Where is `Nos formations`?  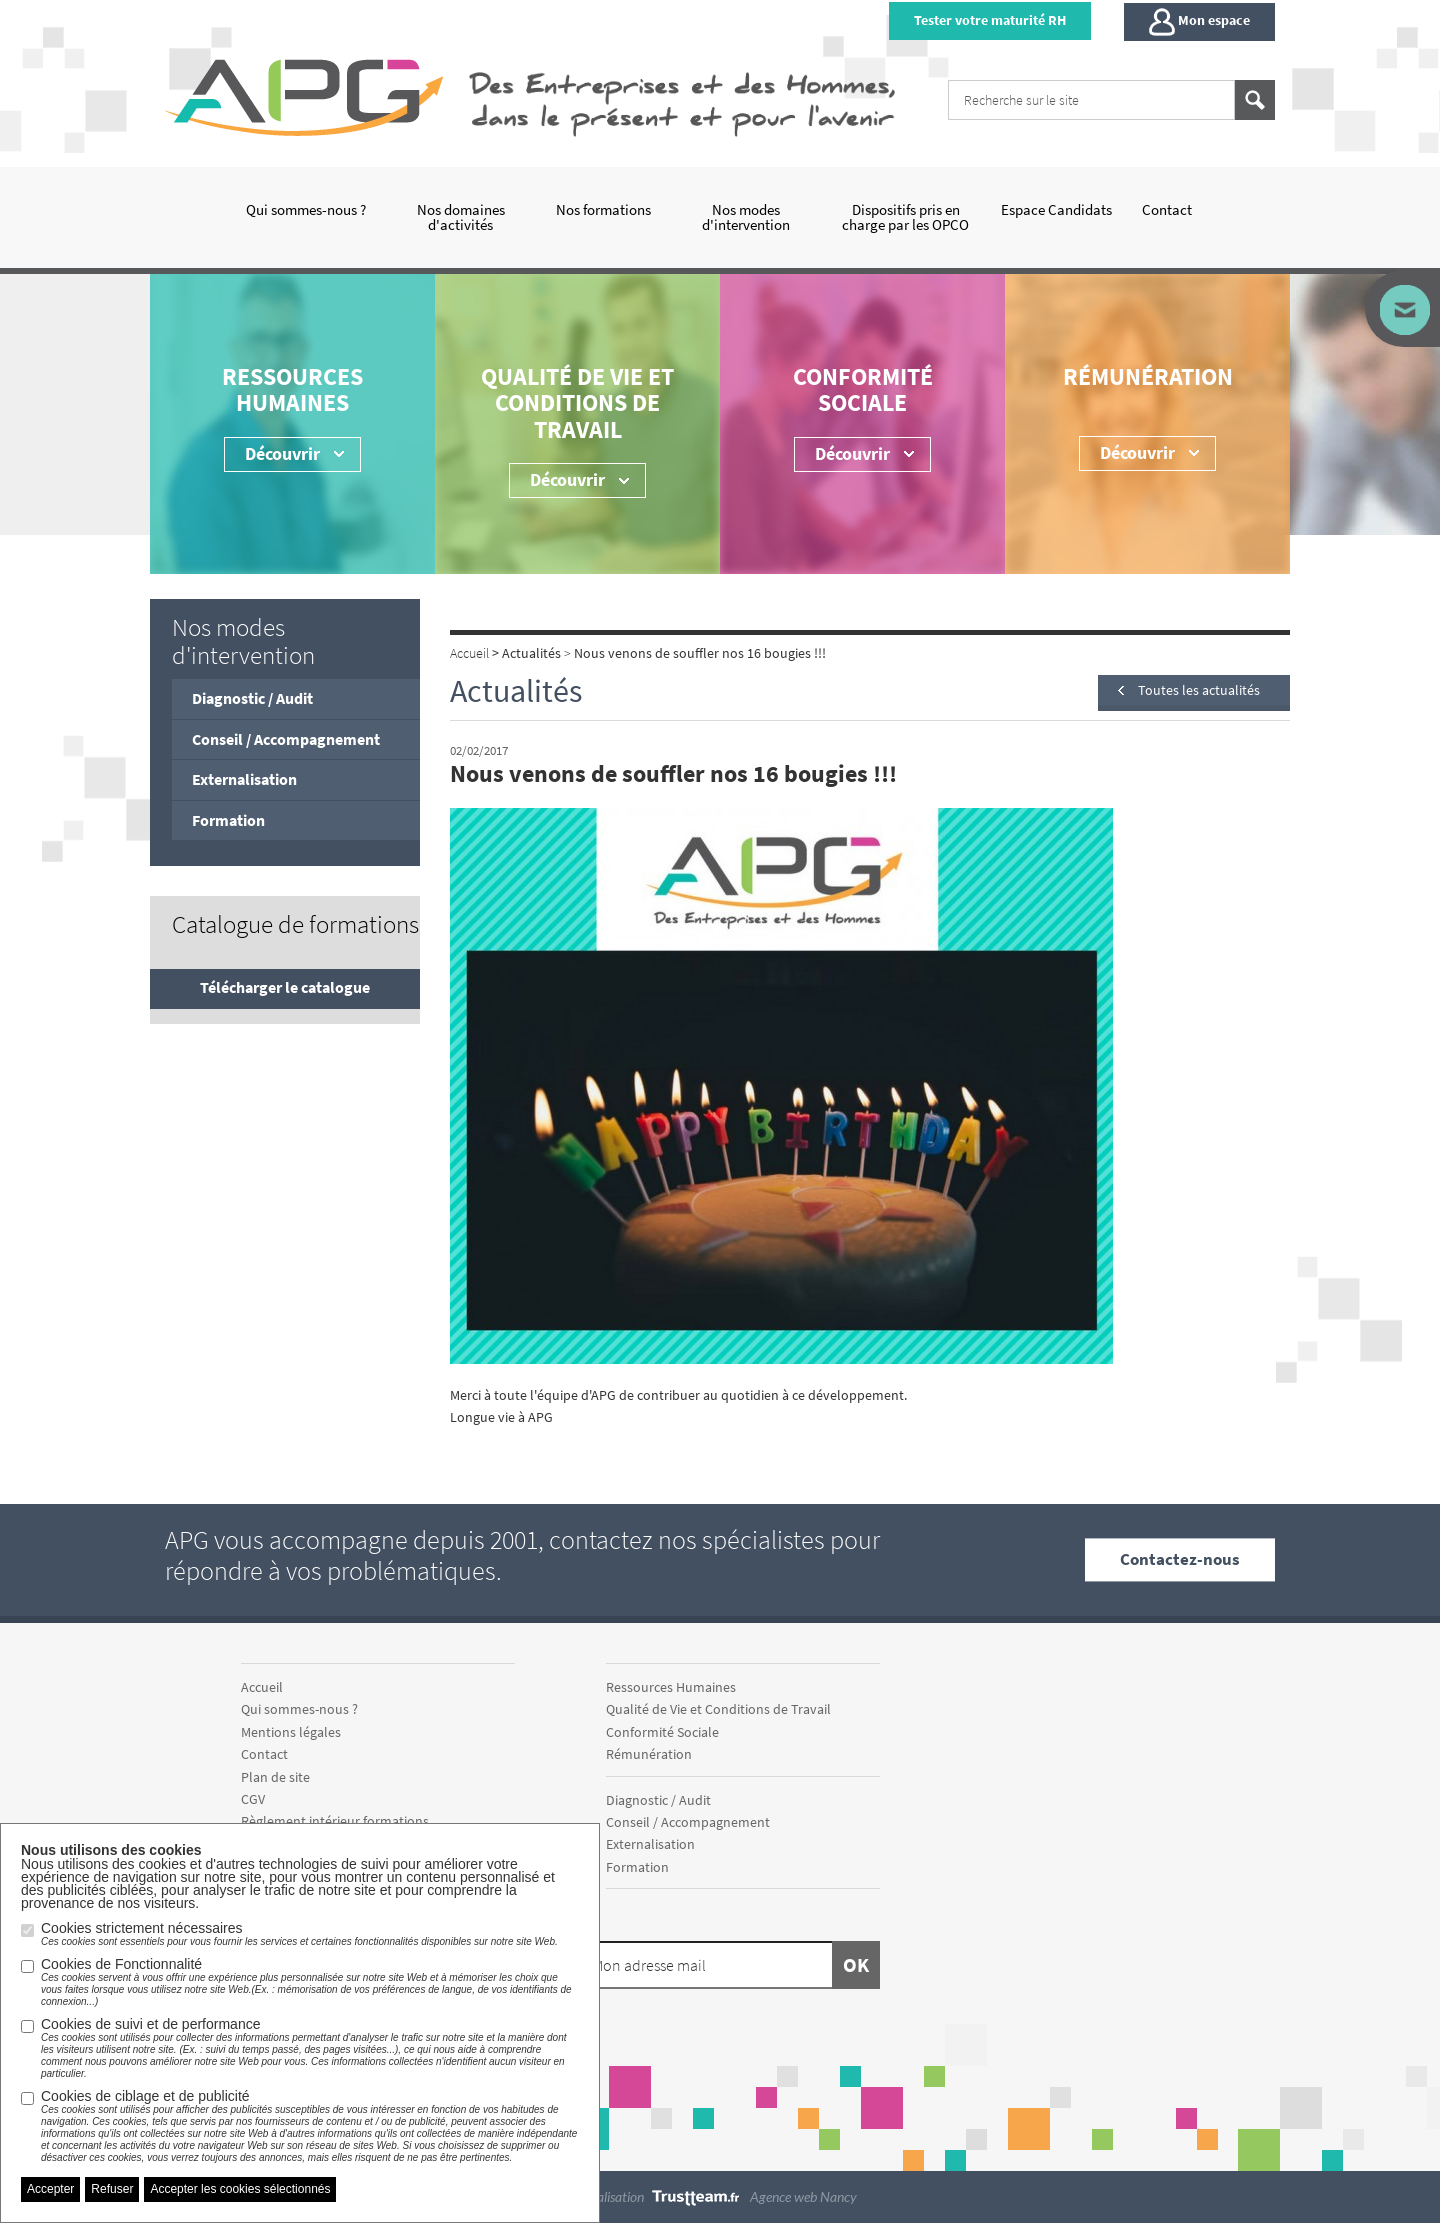
Nos formations is located at coordinates (603, 209).